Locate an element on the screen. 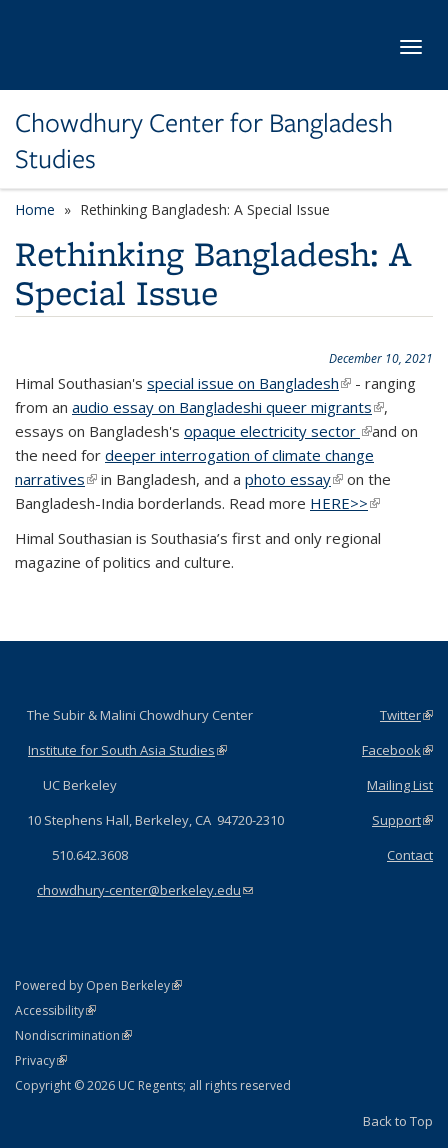  special issue on Bangladesh is located at coordinates (249, 383).